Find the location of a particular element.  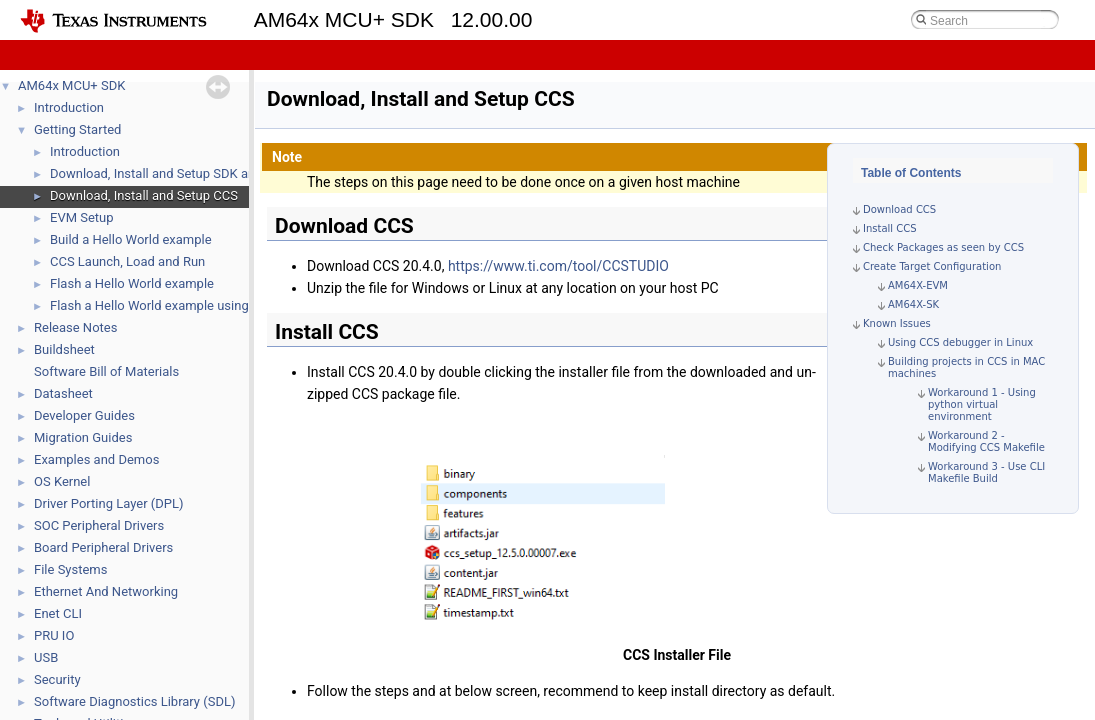

OS Kernel is located at coordinates (62, 481).